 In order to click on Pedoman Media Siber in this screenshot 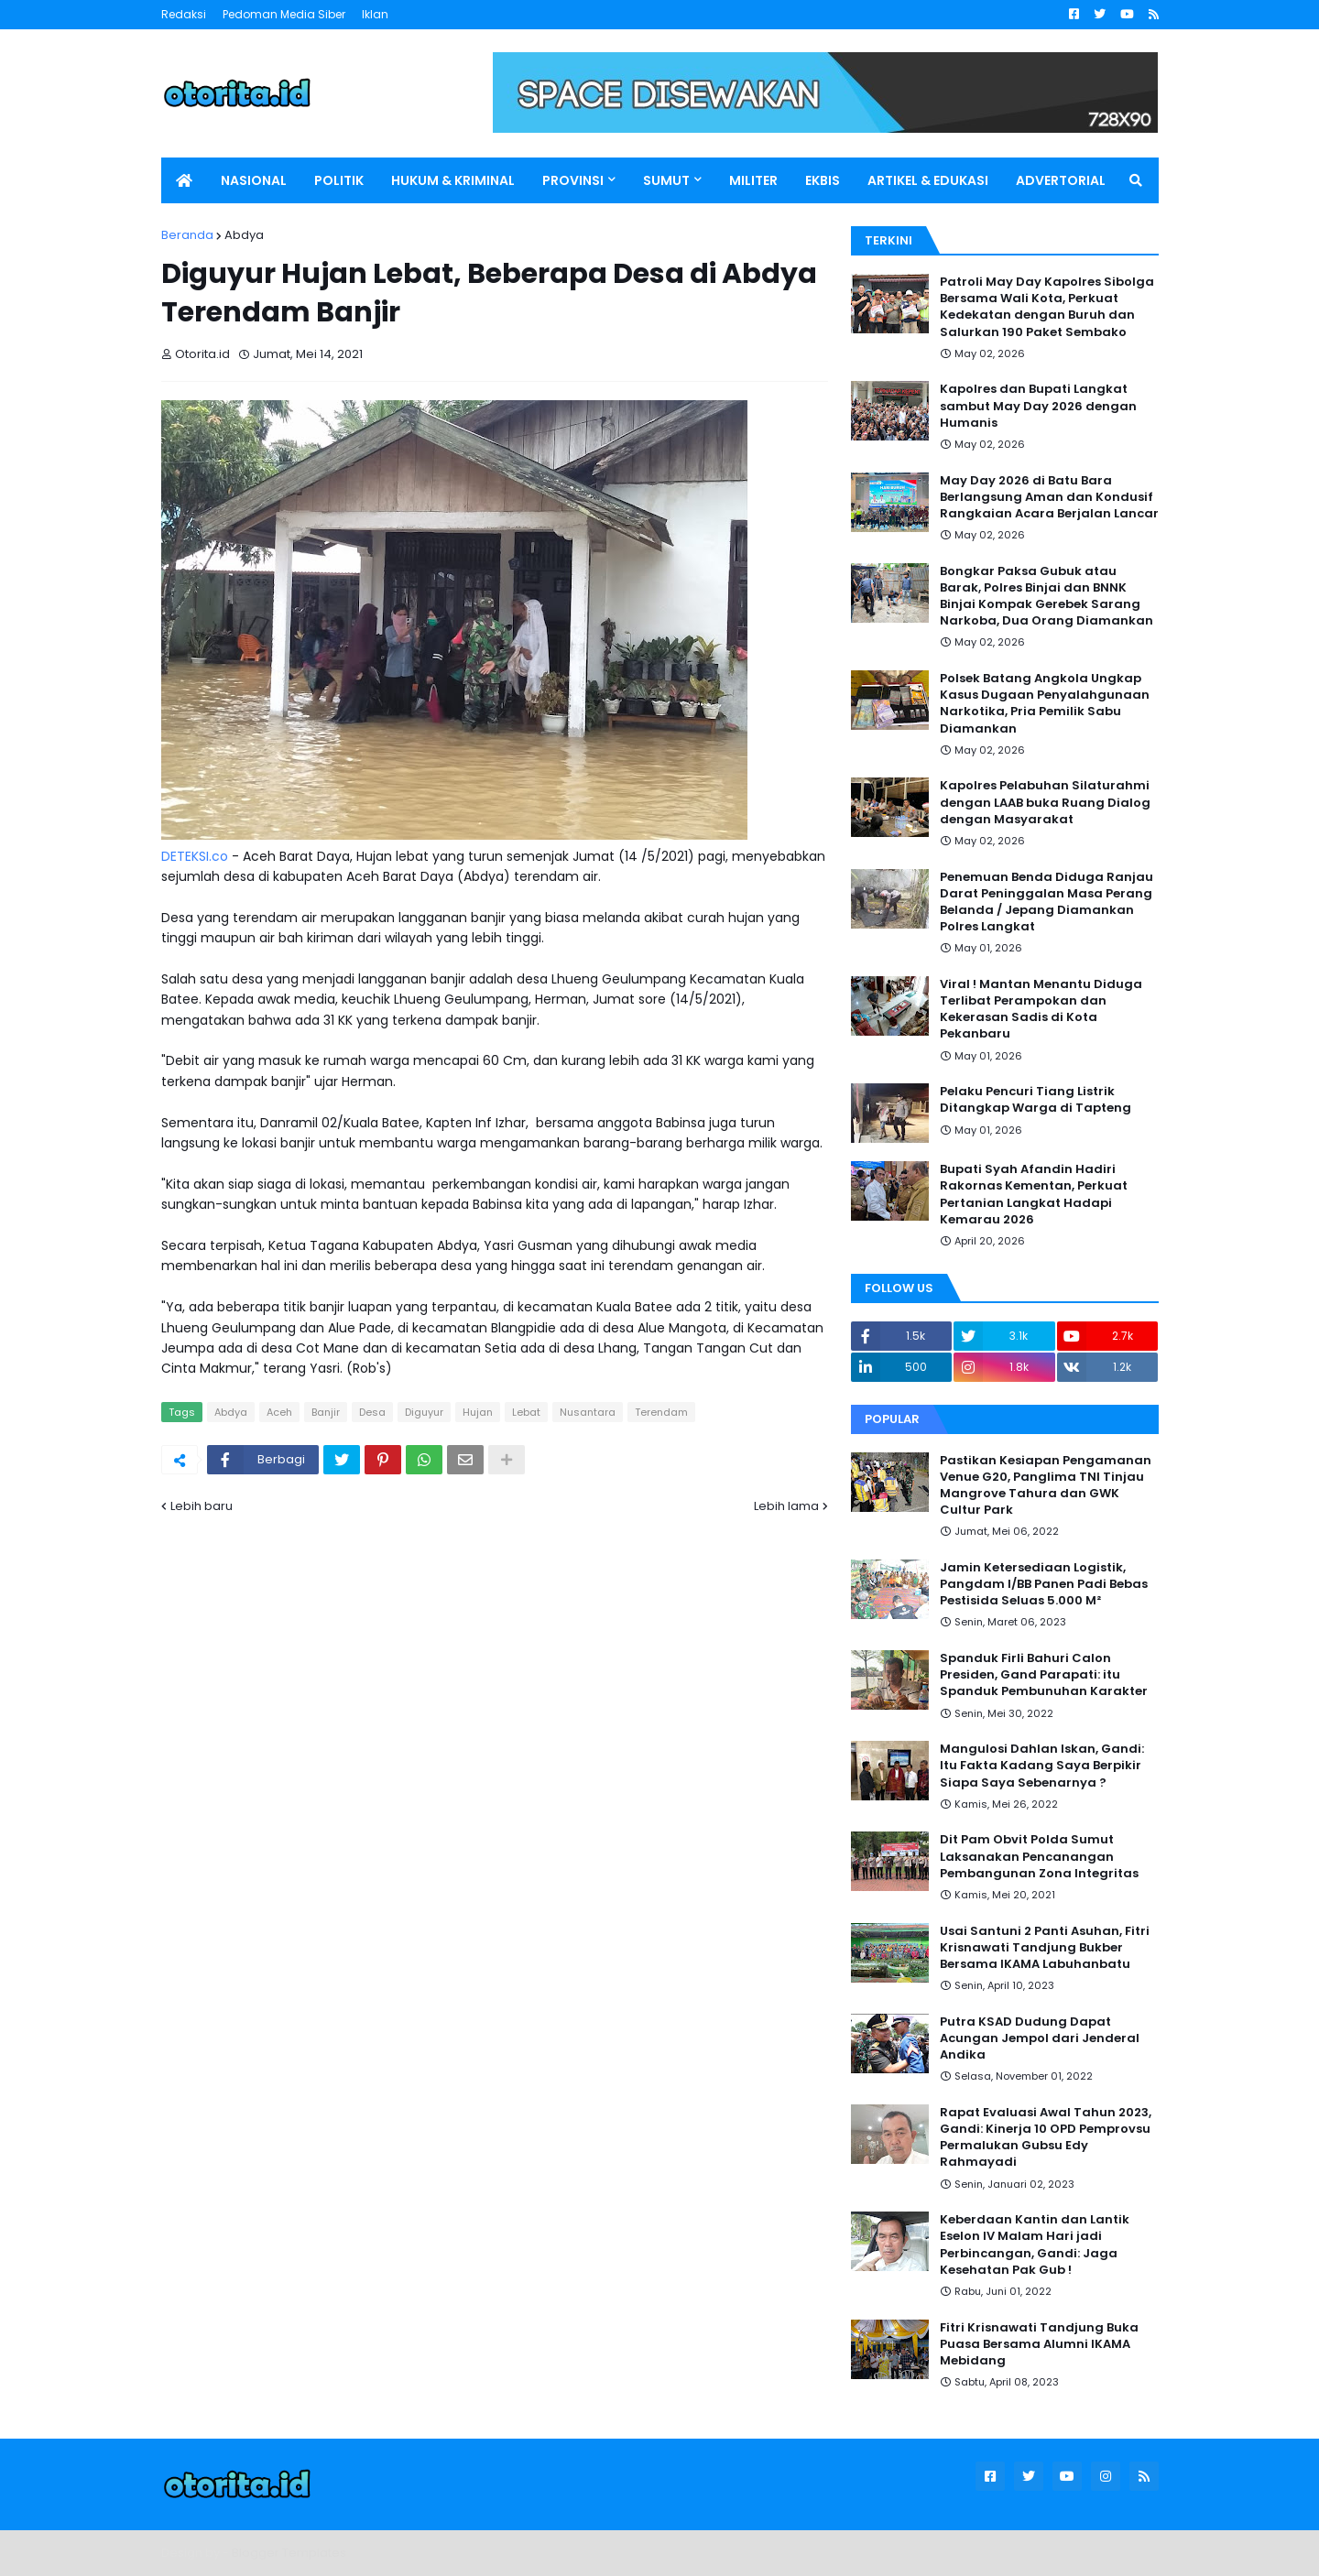, I will do `click(284, 14)`.